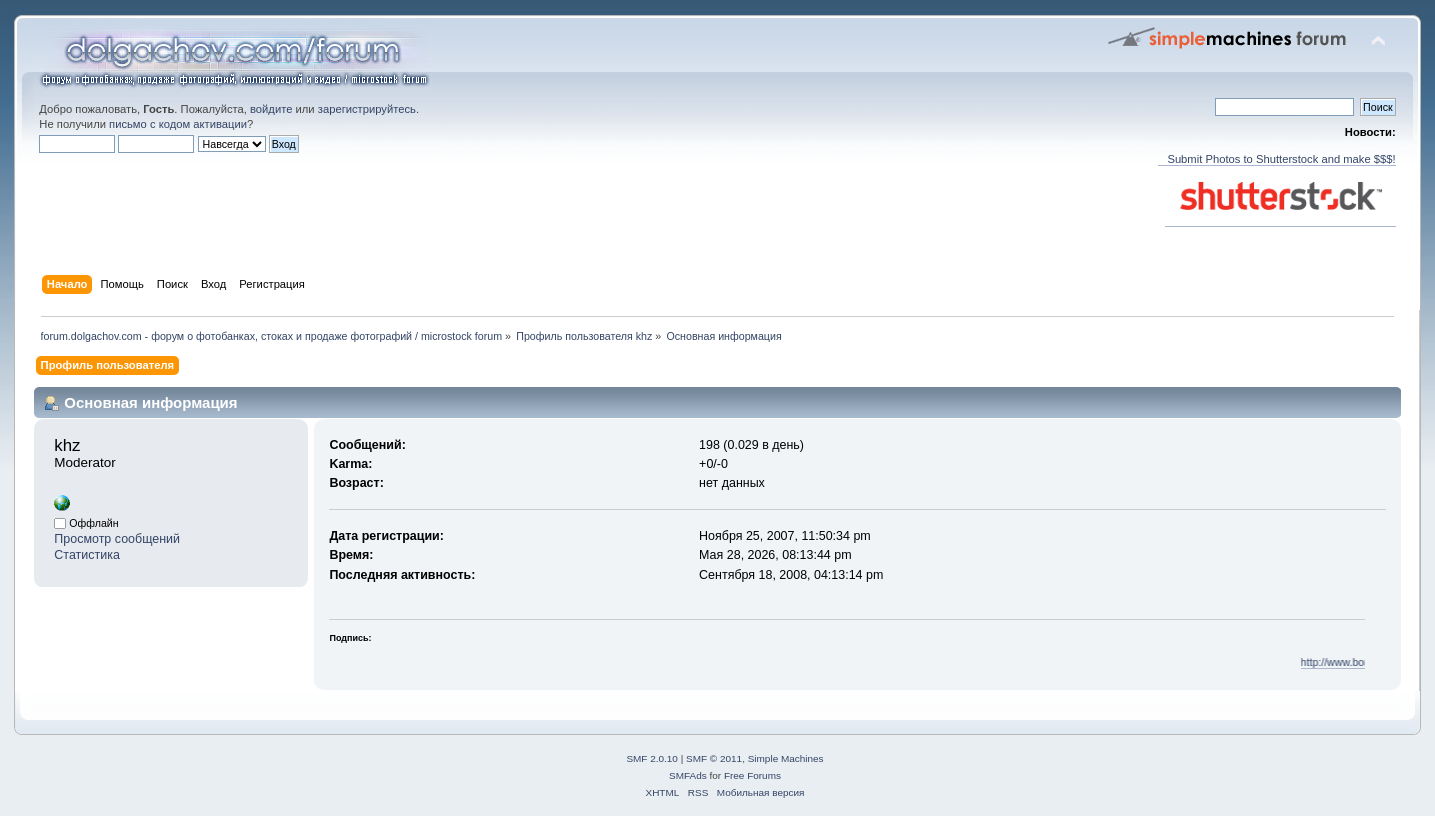 The image size is (1435, 816). What do you see at coordinates (688, 775) in the screenshot?
I see `SMFAds` at bounding box center [688, 775].